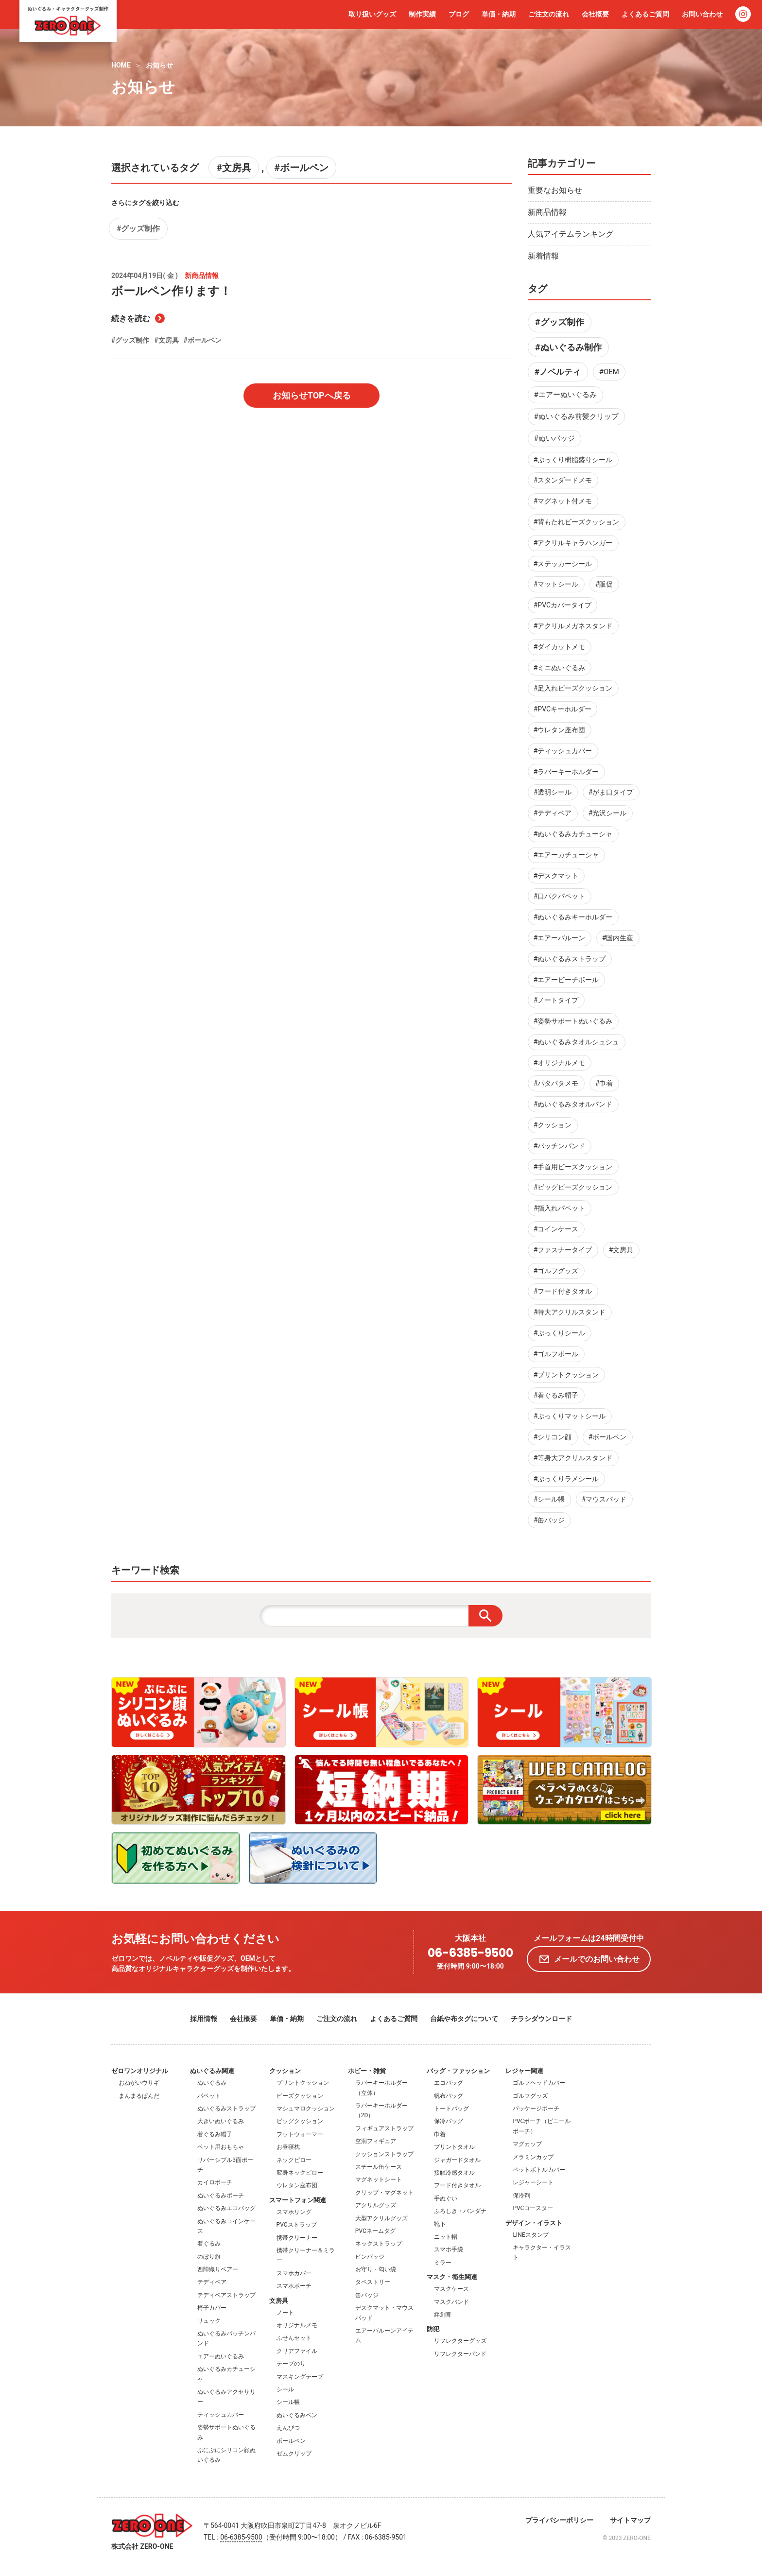 Image resolution: width=762 pixels, height=2576 pixels. Describe the element at coordinates (217, 2269) in the screenshot. I see `西陣織りベアー` at that location.